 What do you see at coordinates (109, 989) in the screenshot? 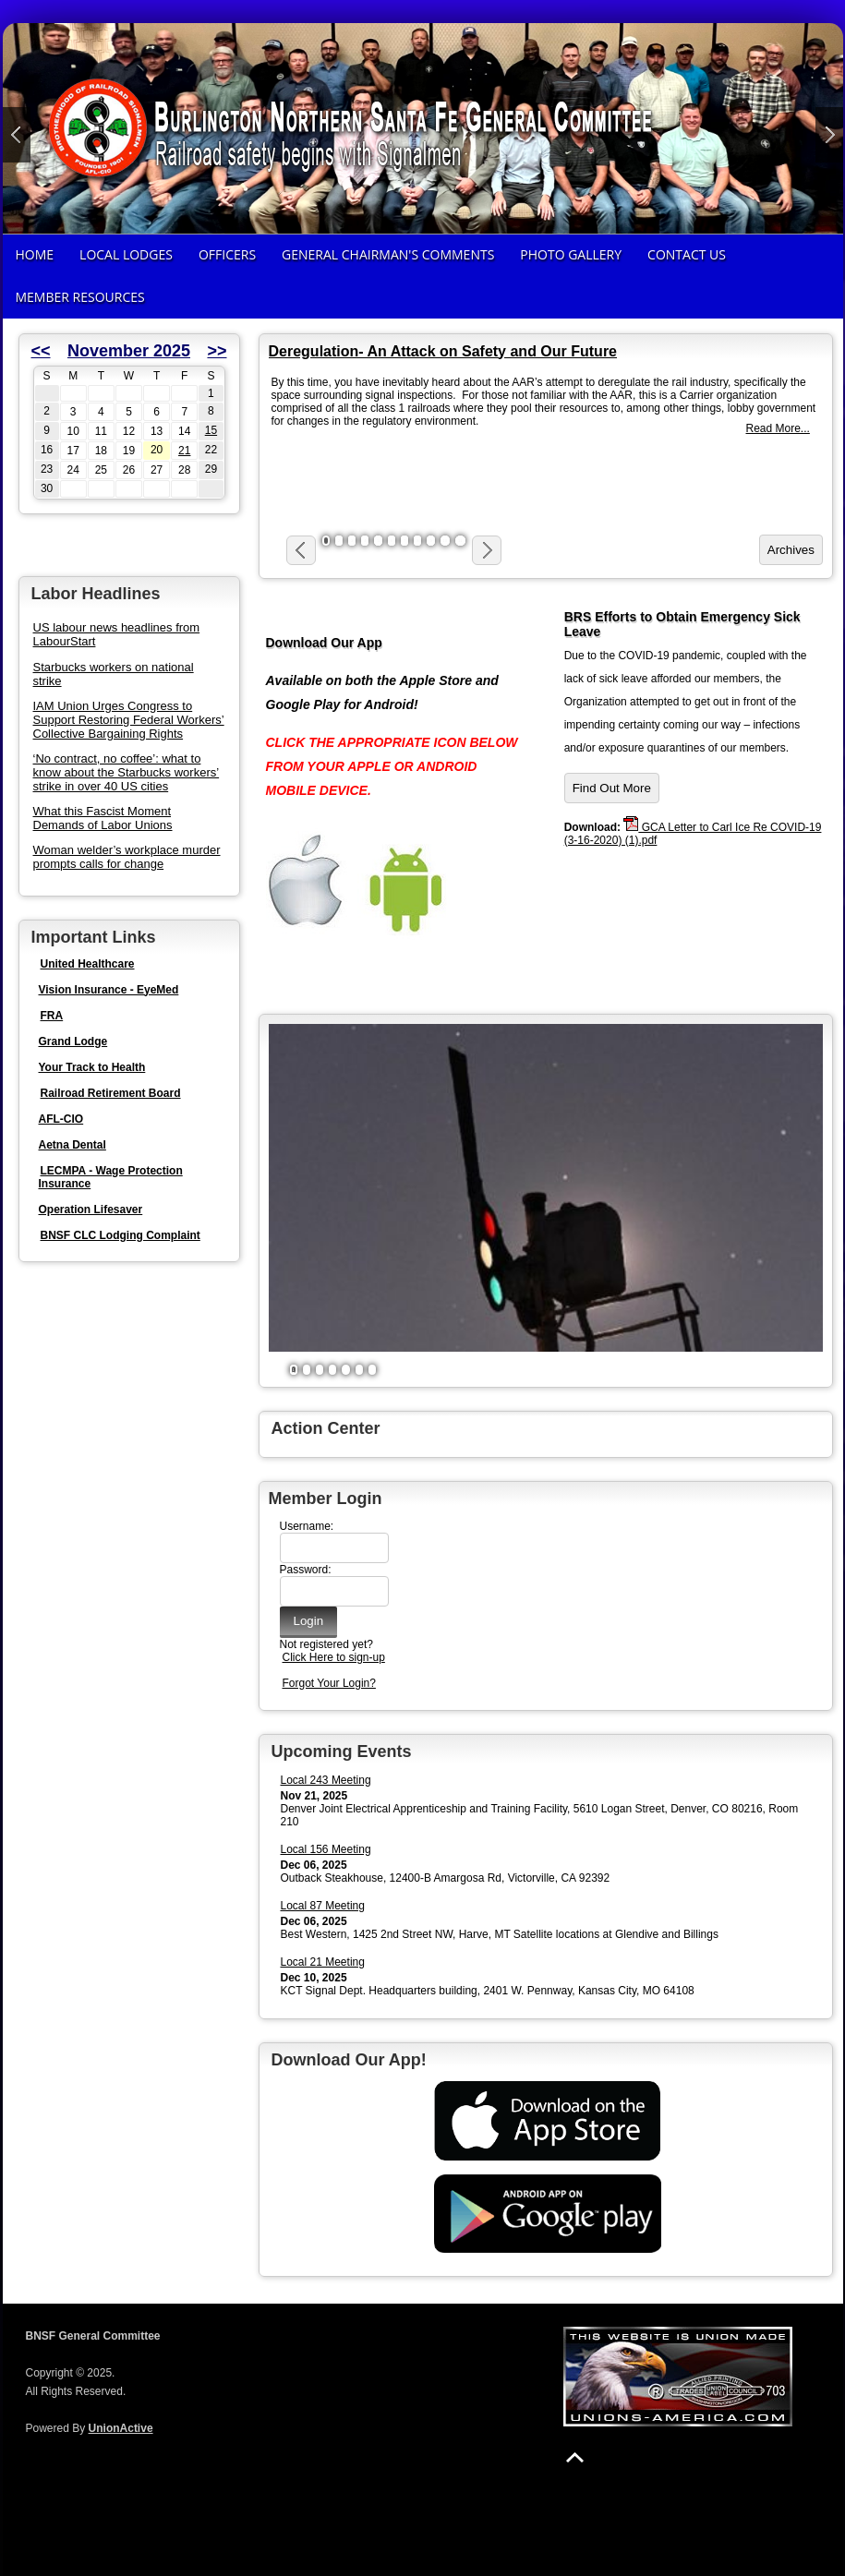
I see `Vision Insurance - EyeMed` at bounding box center [109, 989].